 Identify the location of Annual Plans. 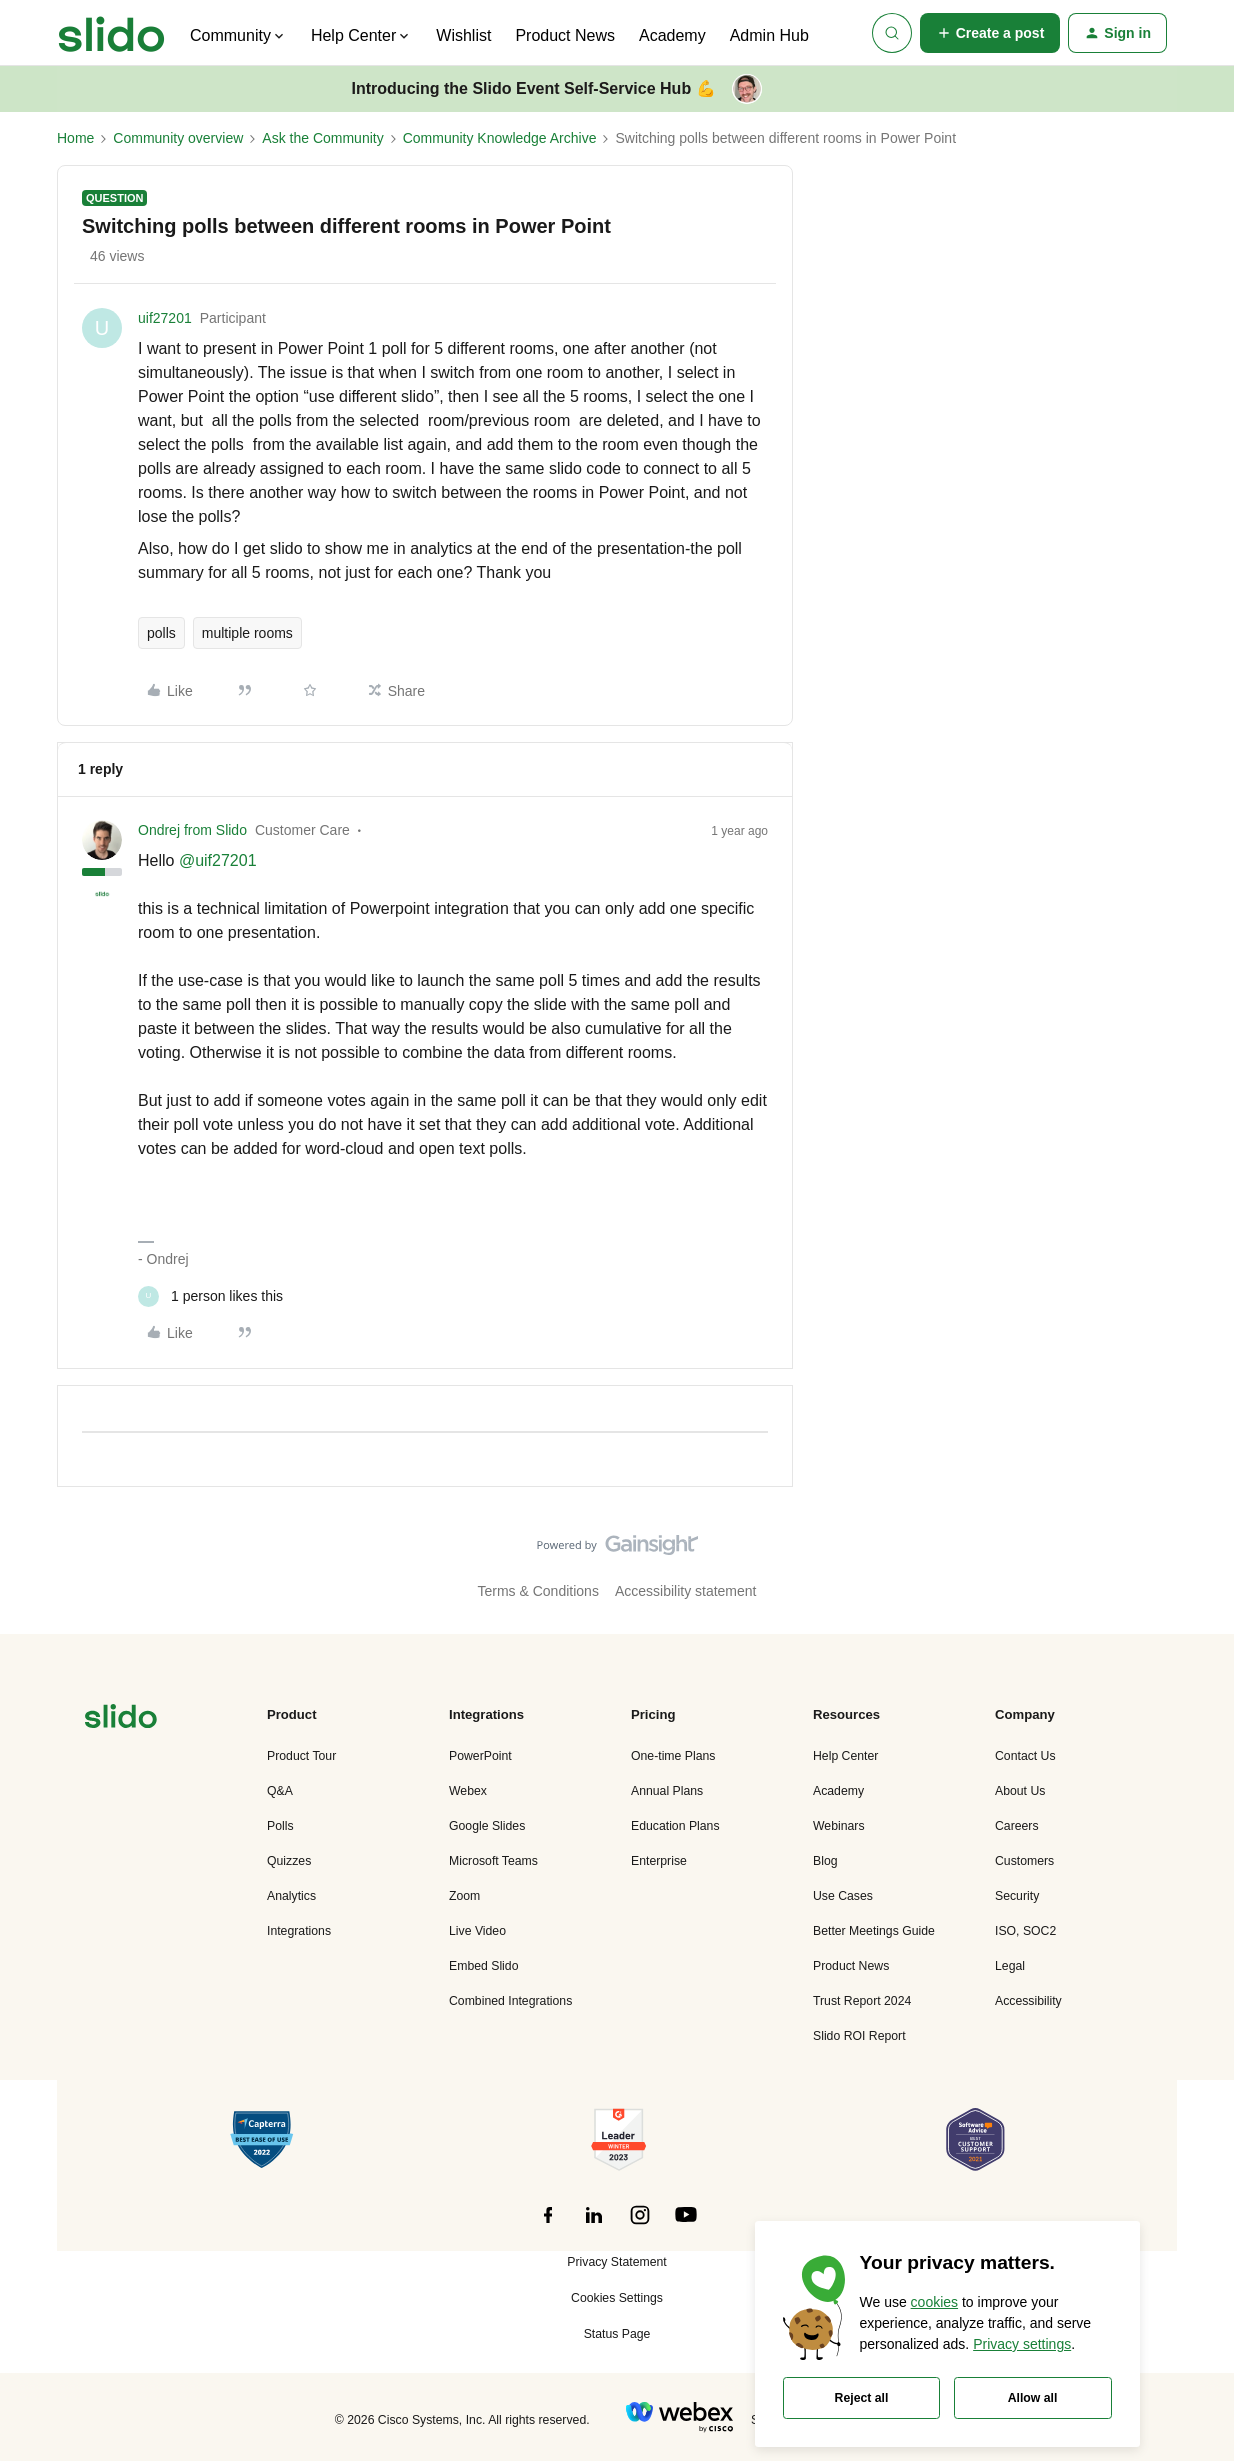
(667, 1791).